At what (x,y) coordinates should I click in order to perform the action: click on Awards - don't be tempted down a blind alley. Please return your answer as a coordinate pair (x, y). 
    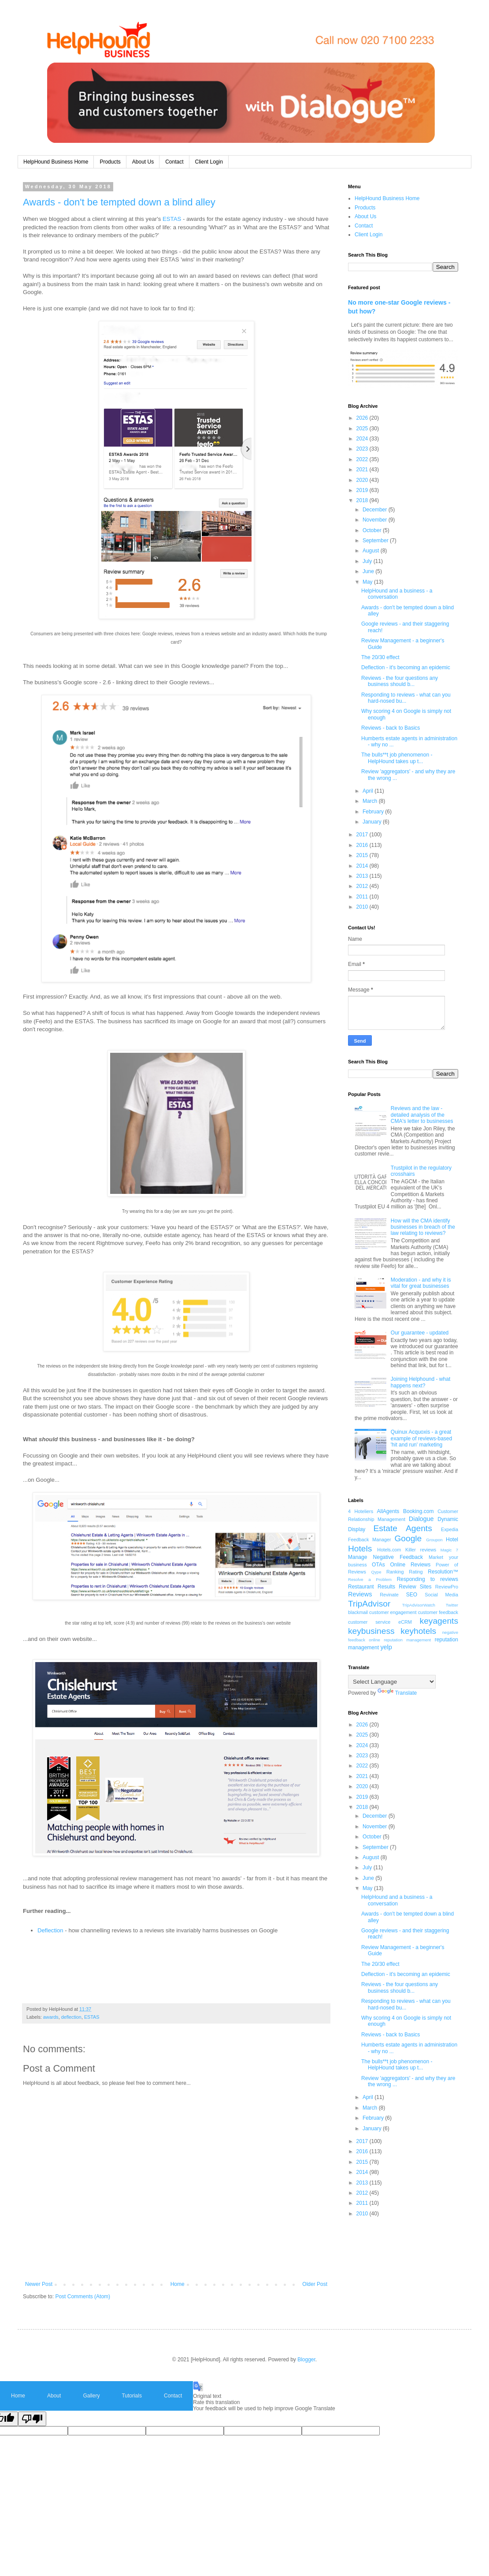
    Looking at the image, I should click on (119, 202).